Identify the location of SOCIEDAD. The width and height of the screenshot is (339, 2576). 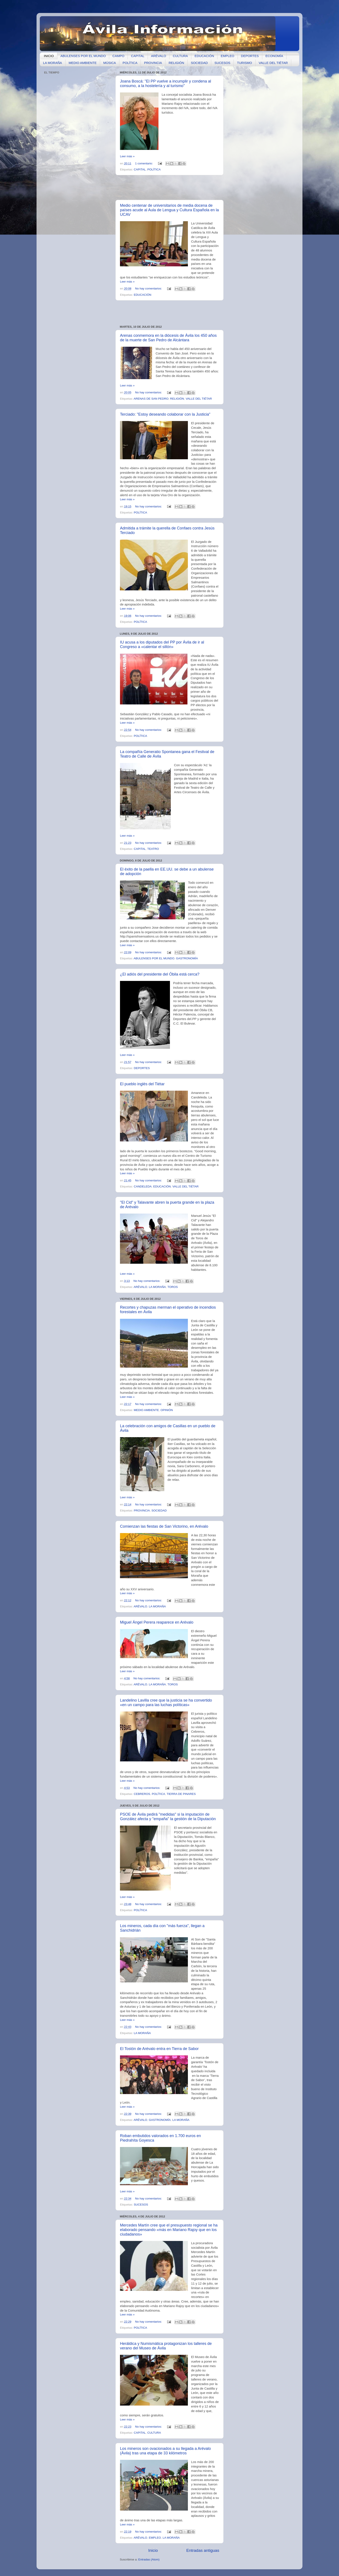
(199, 63).